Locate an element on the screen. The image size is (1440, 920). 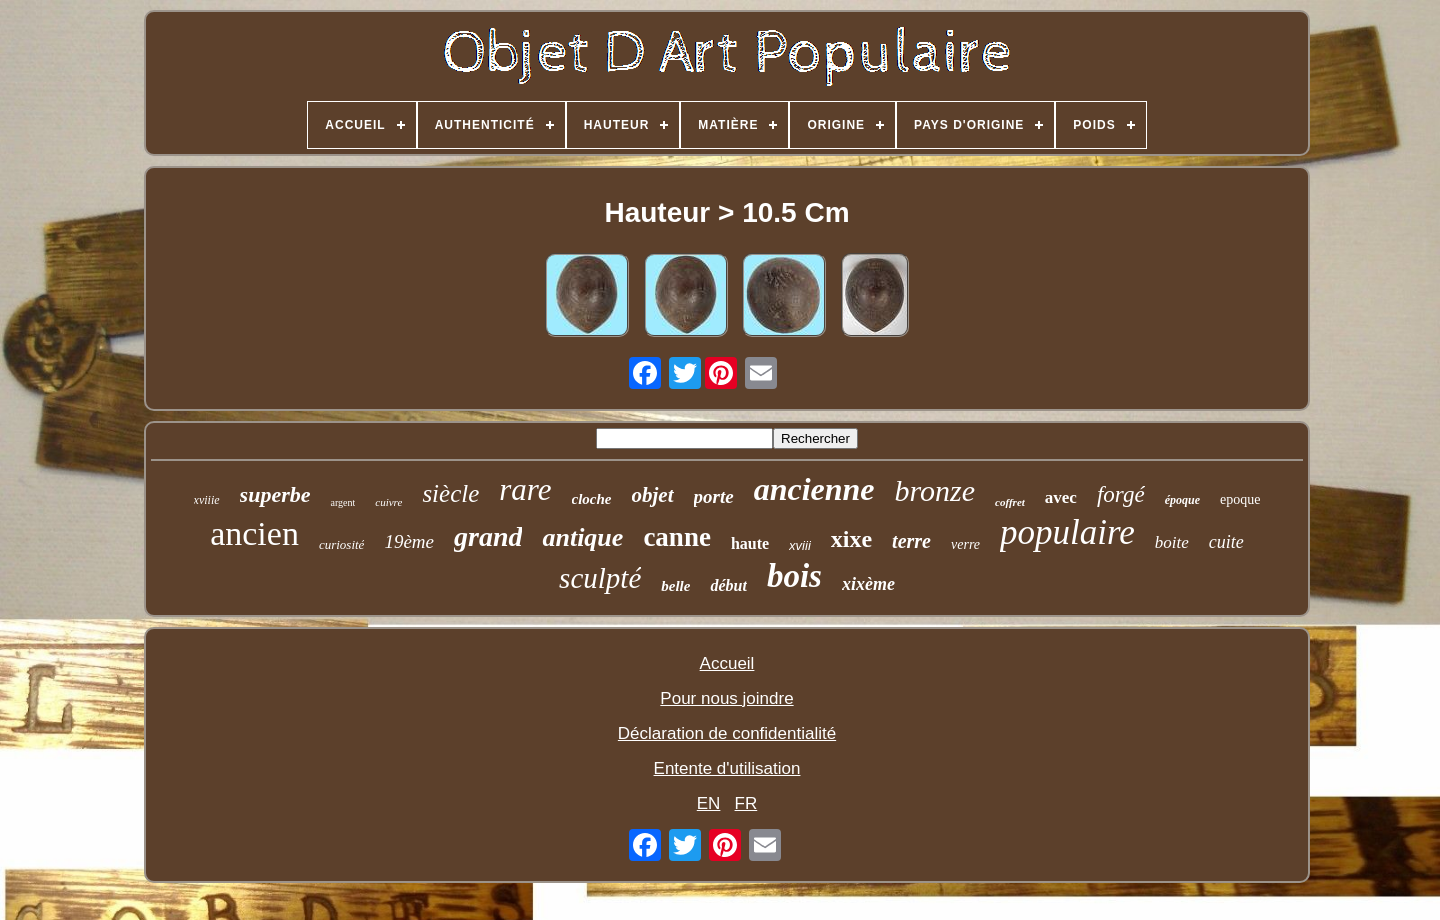
superbe is located at coordinates (275, 494).